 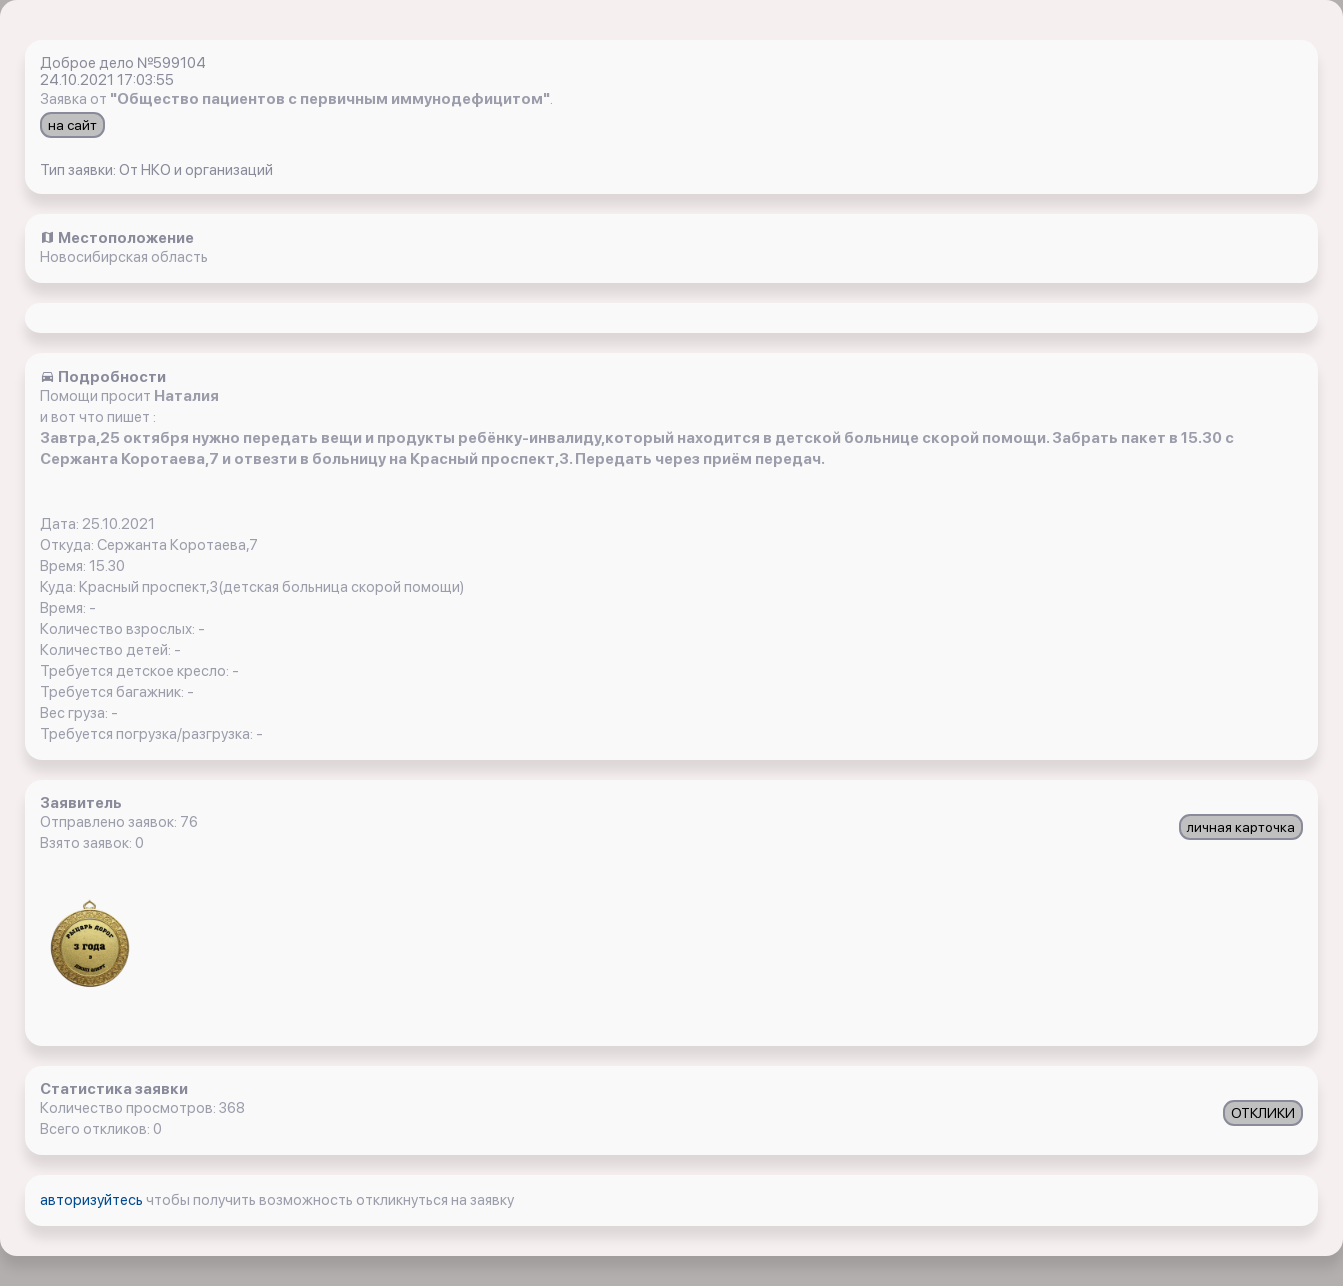 I want to click on авторизуйтесь, so click(x=93, y=1200).